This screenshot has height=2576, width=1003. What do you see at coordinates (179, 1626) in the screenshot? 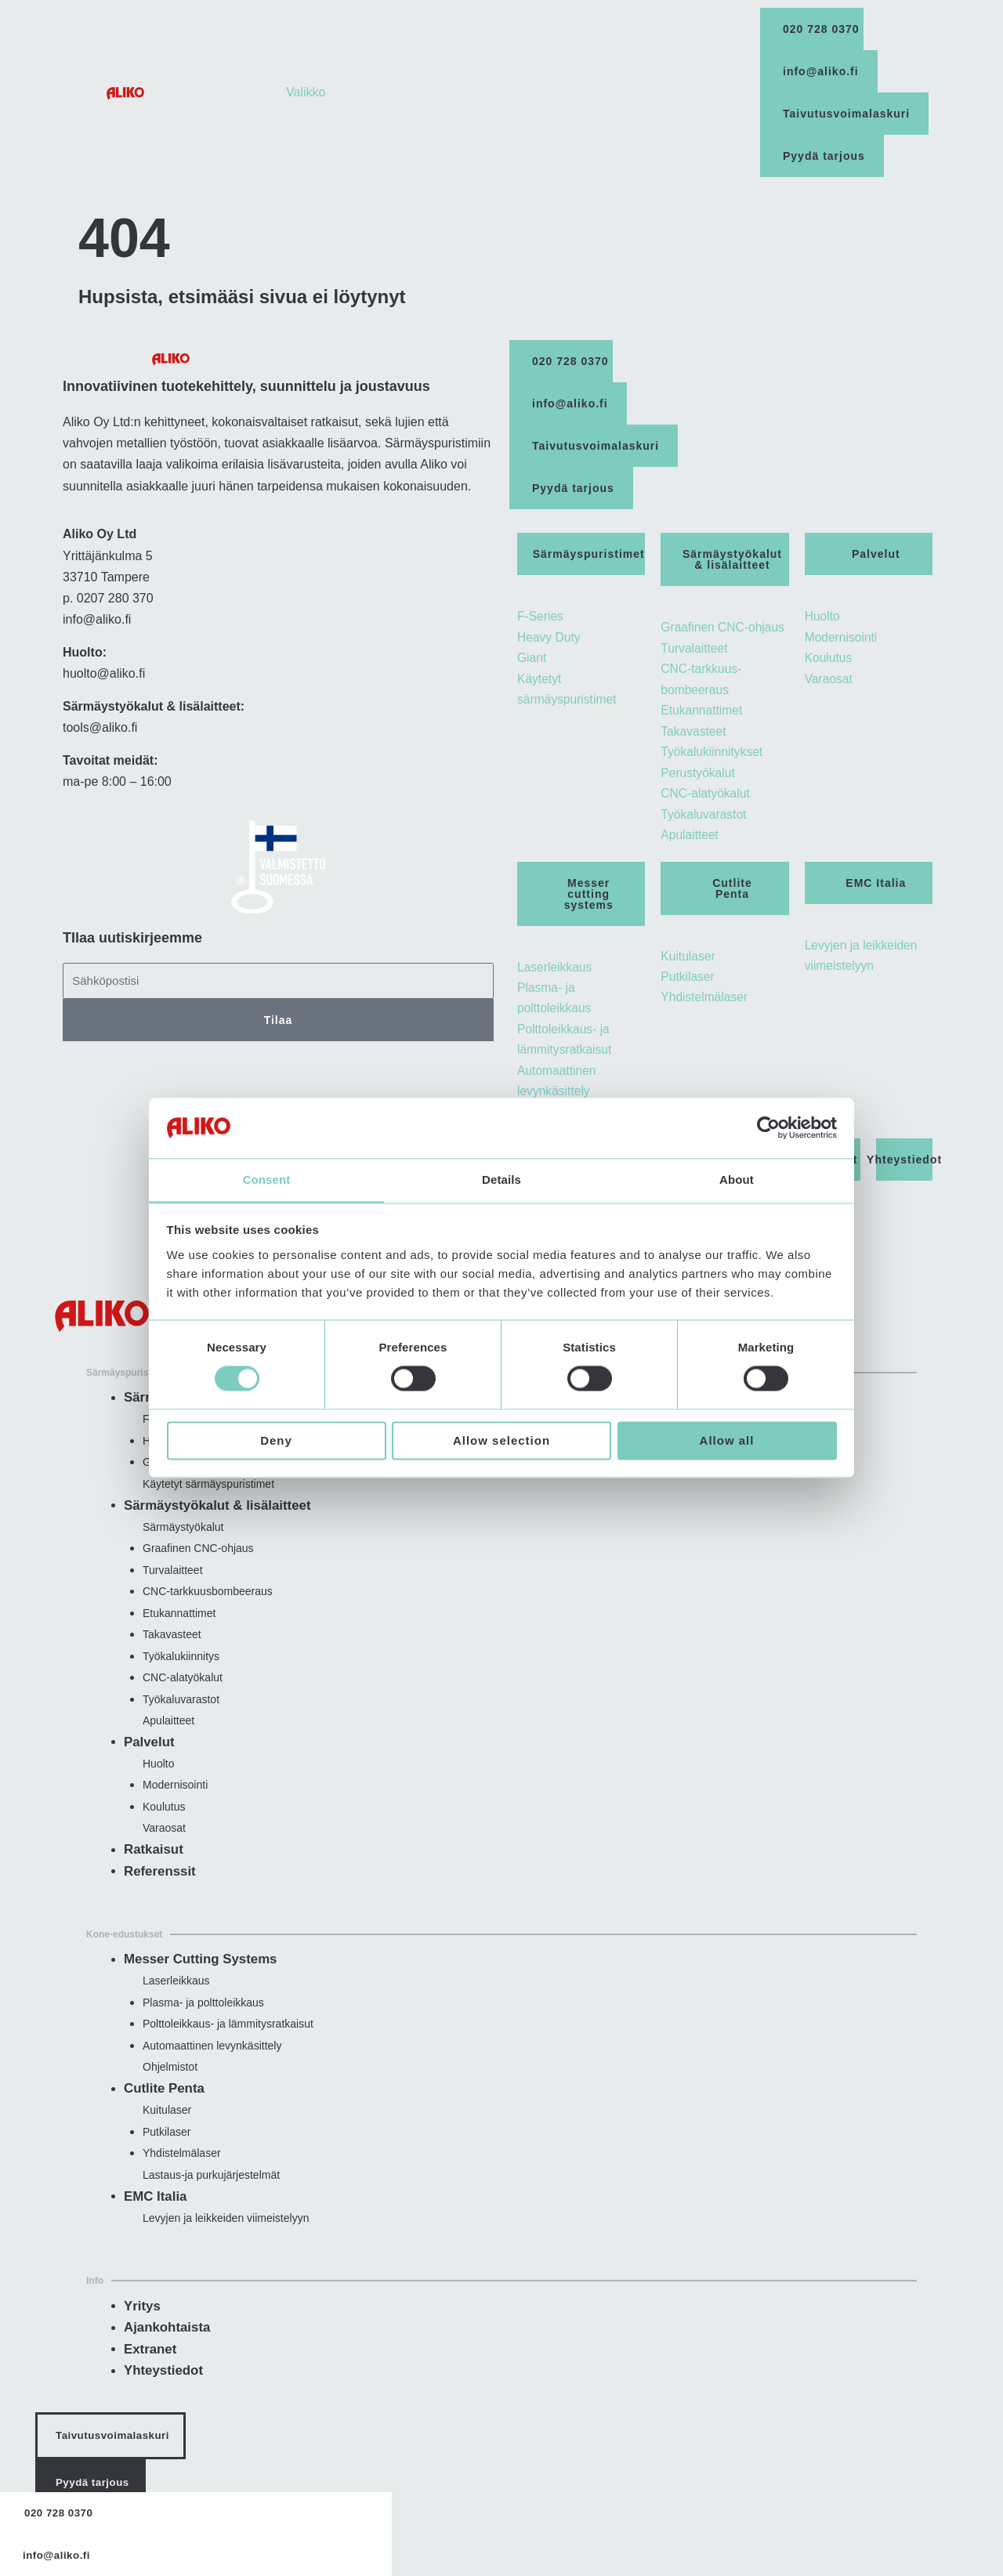
I see `Etukannattimet` at bounding box center [179, 1626].